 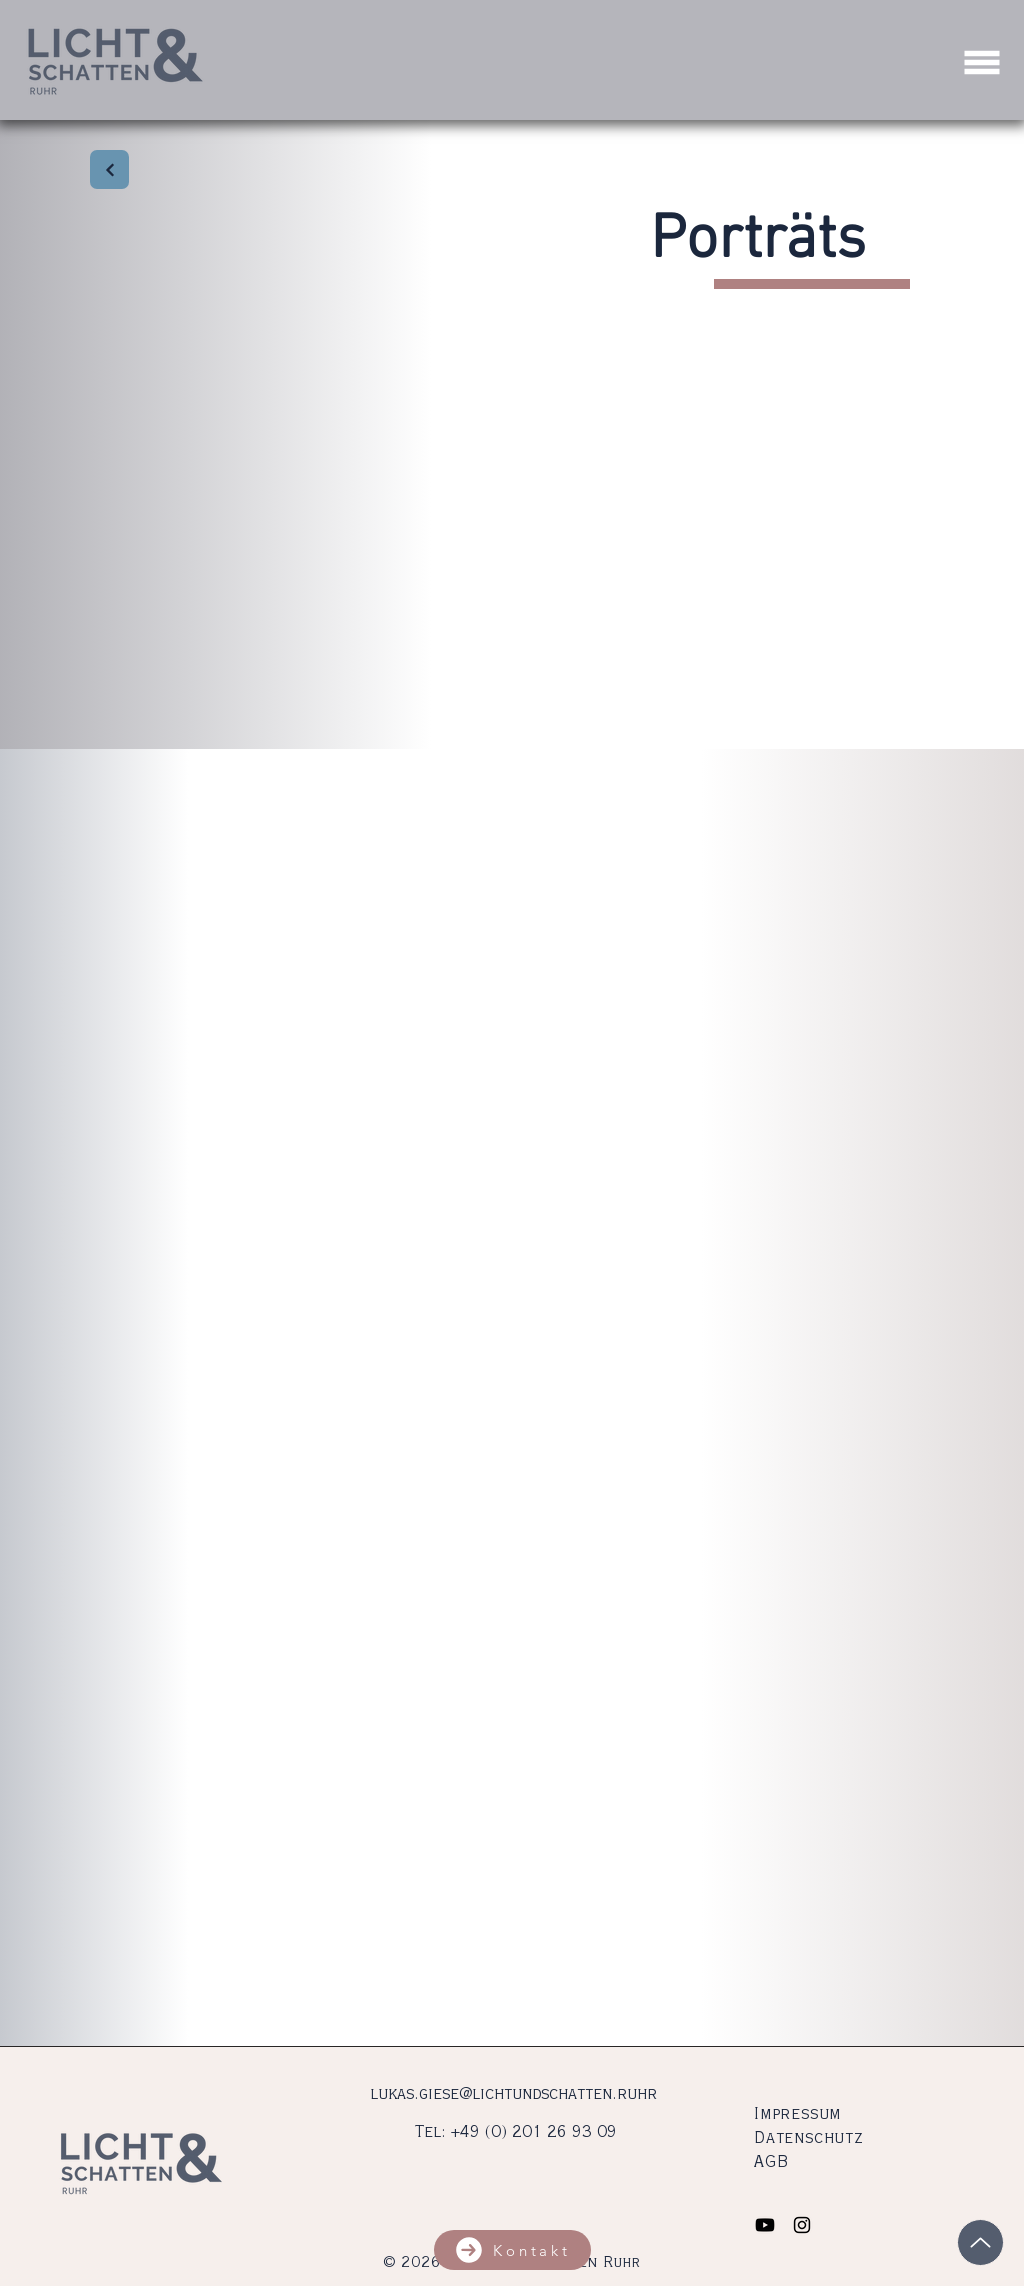 What do you see at coordinates (109, 169) in the screenshot?
I see `[Zurück]` at bounding box center [109, 169].